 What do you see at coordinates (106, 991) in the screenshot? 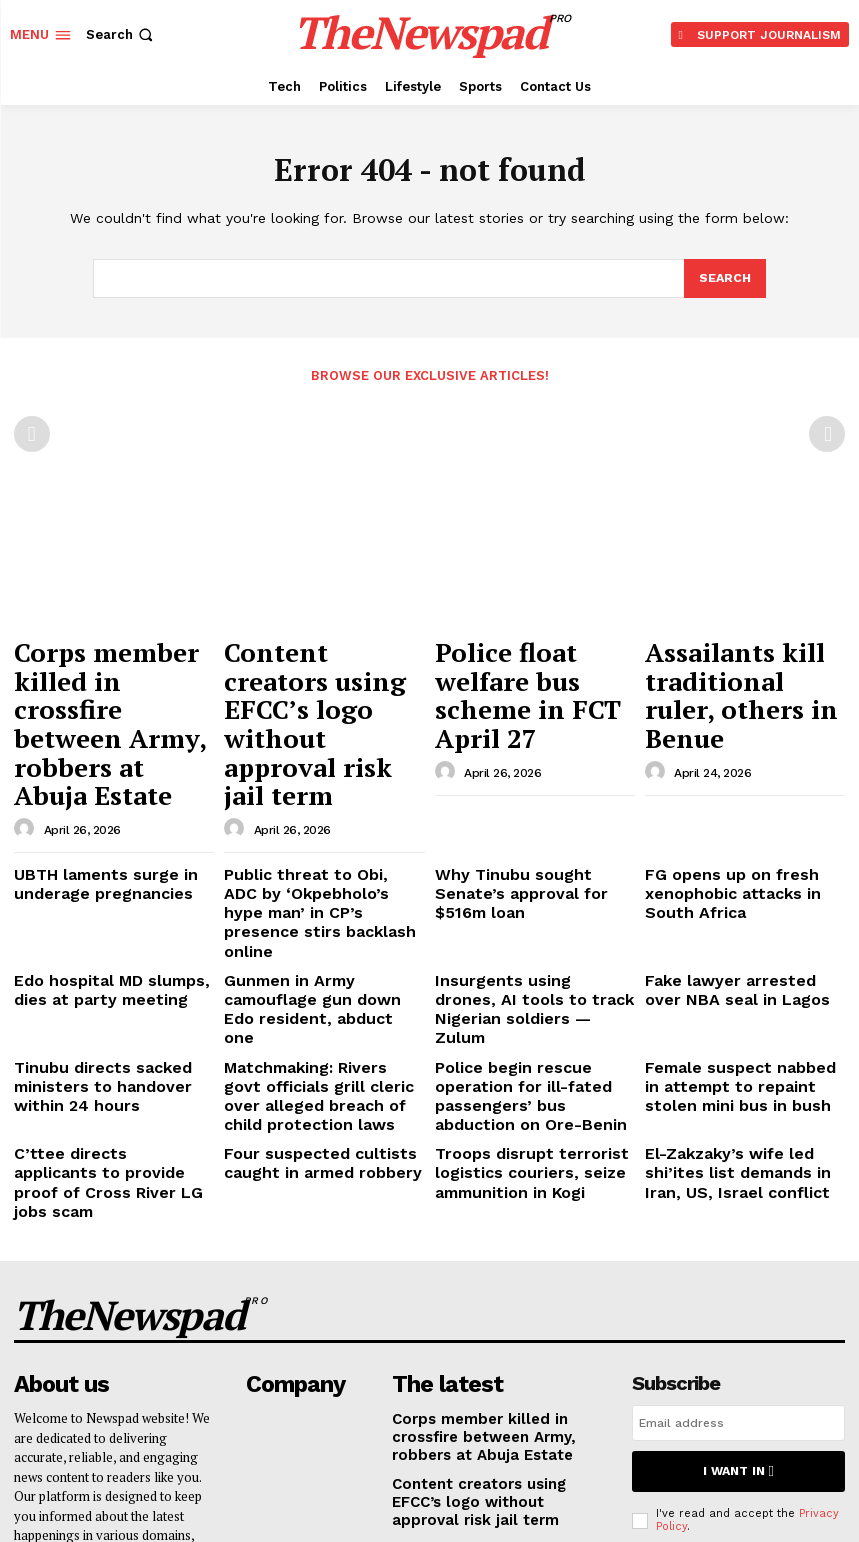
I see `C’ttee directs applicants to provide proof of Cross River LG jobs scam` at bounding box center [106, 991].